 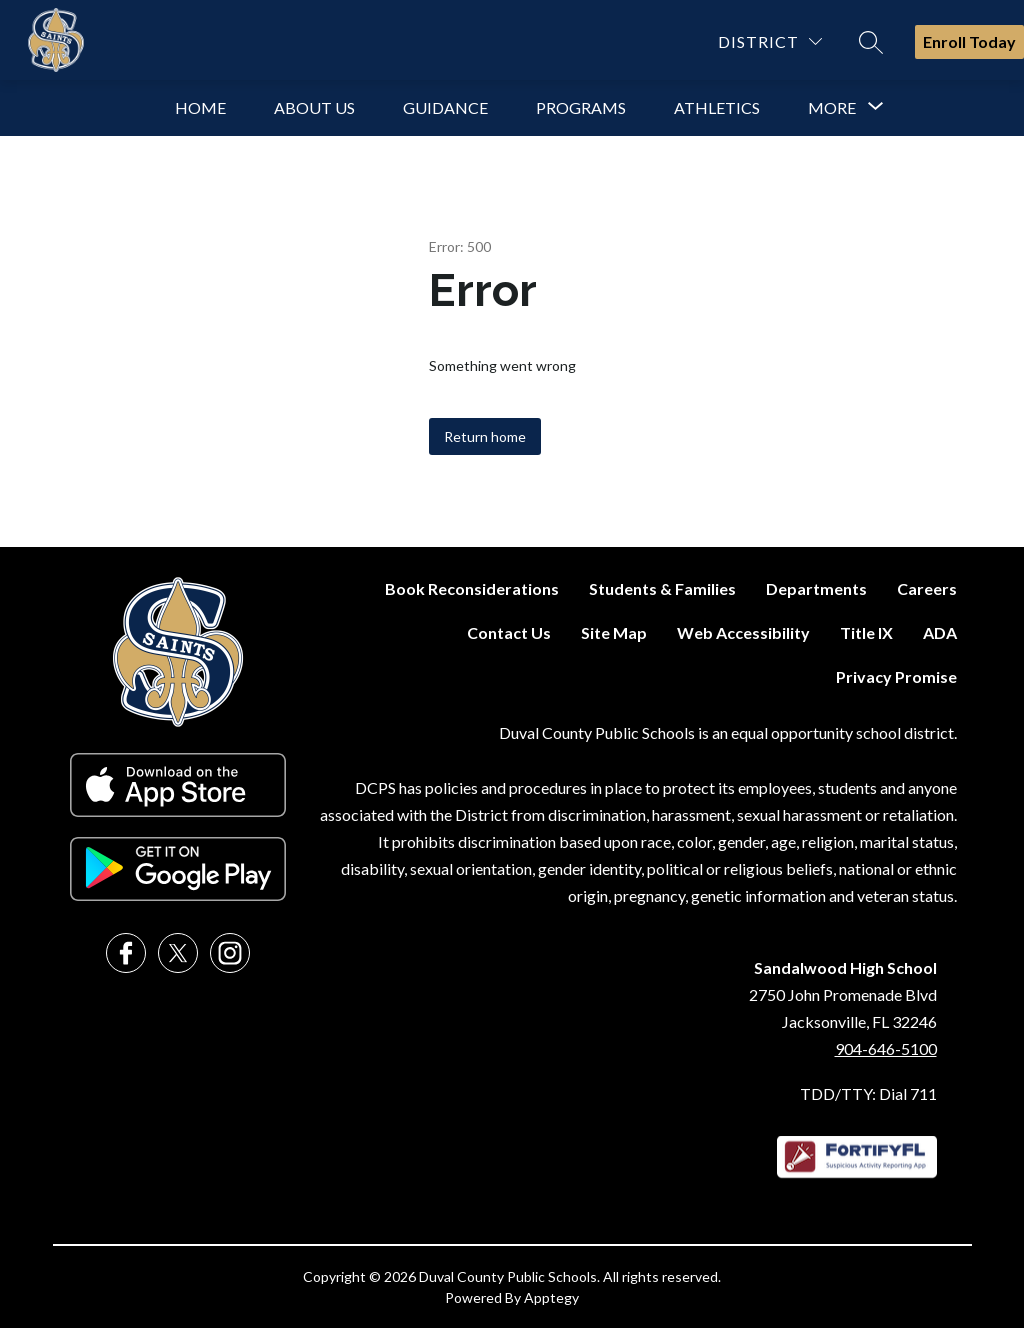 I want to click on Students & Families, so click(x=662, y=588).